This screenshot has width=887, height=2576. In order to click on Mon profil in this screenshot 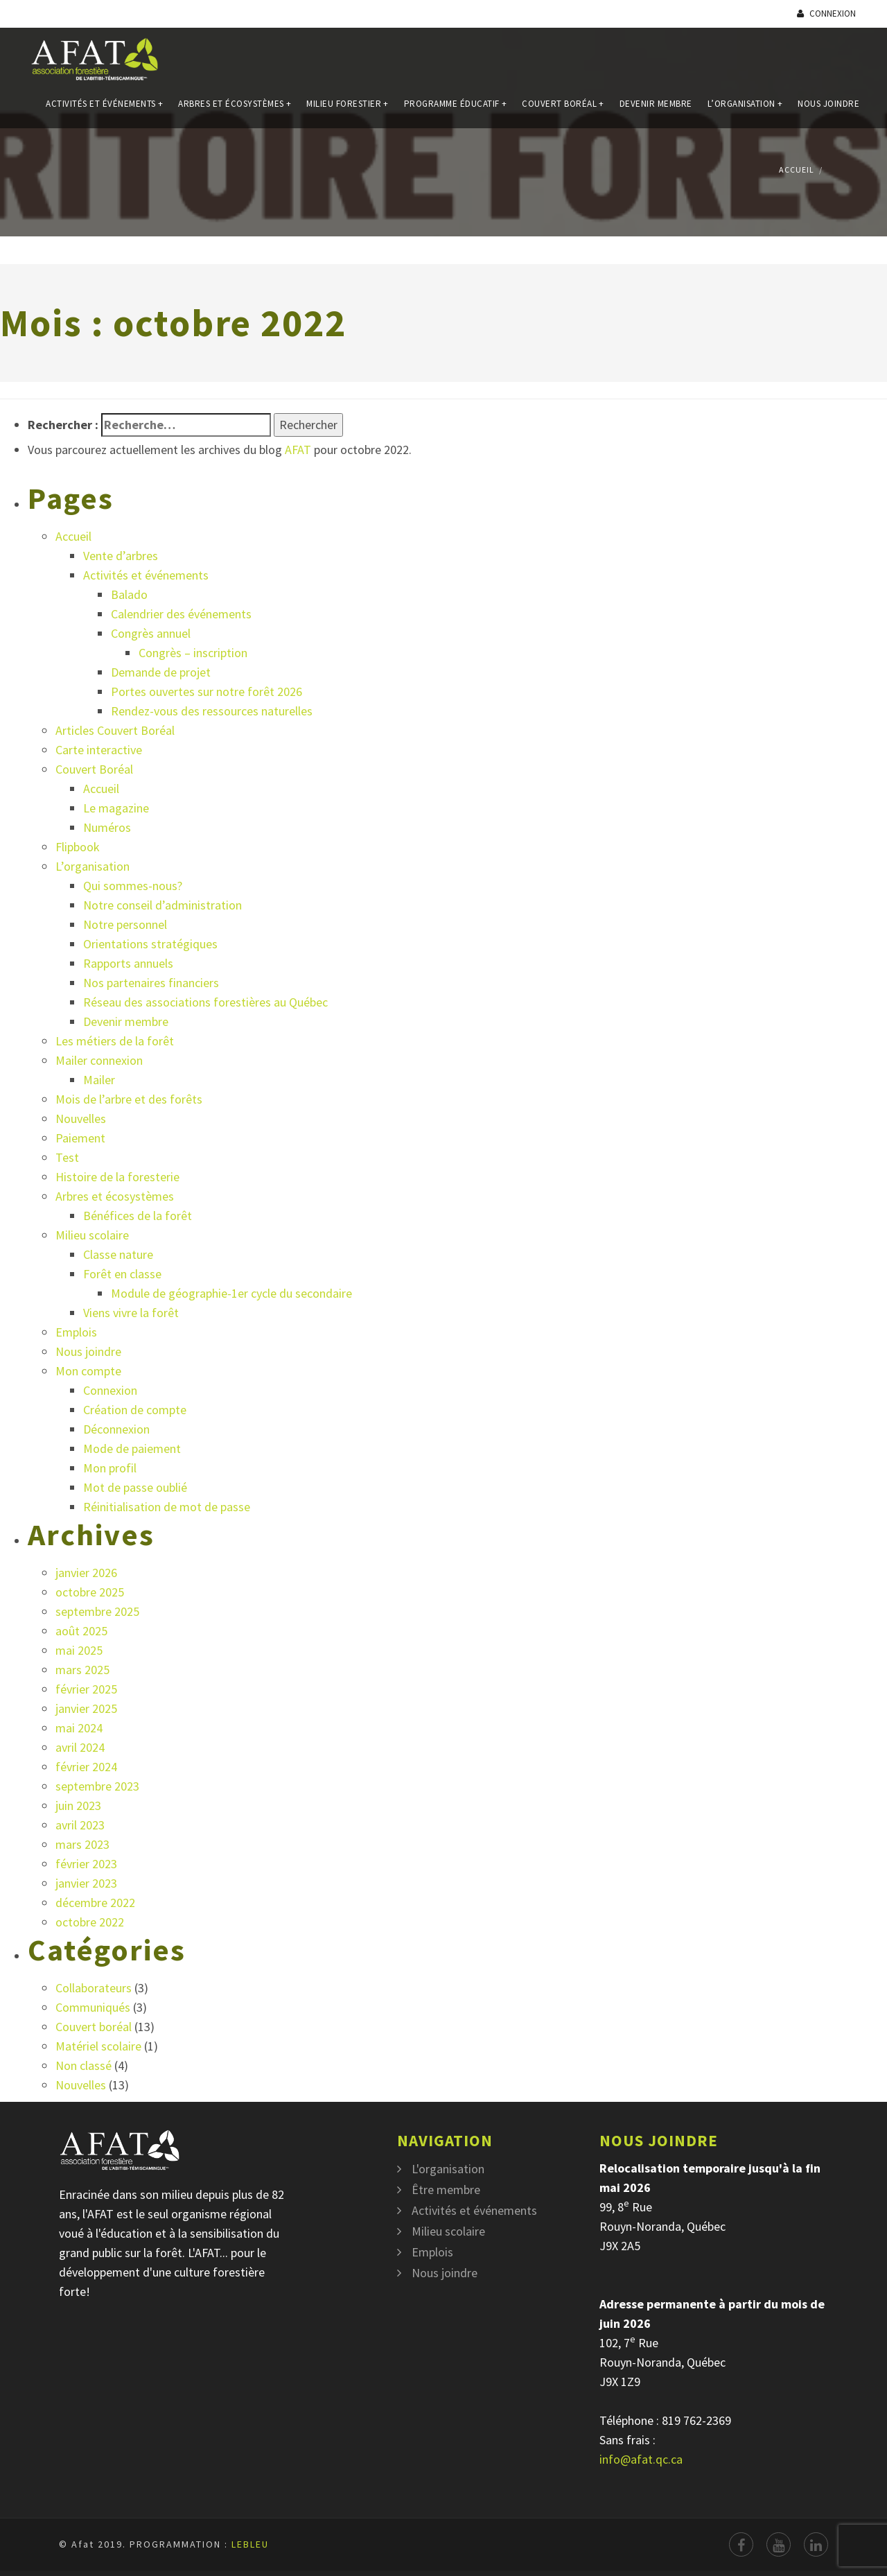, I will do `click(110, 1468)`.